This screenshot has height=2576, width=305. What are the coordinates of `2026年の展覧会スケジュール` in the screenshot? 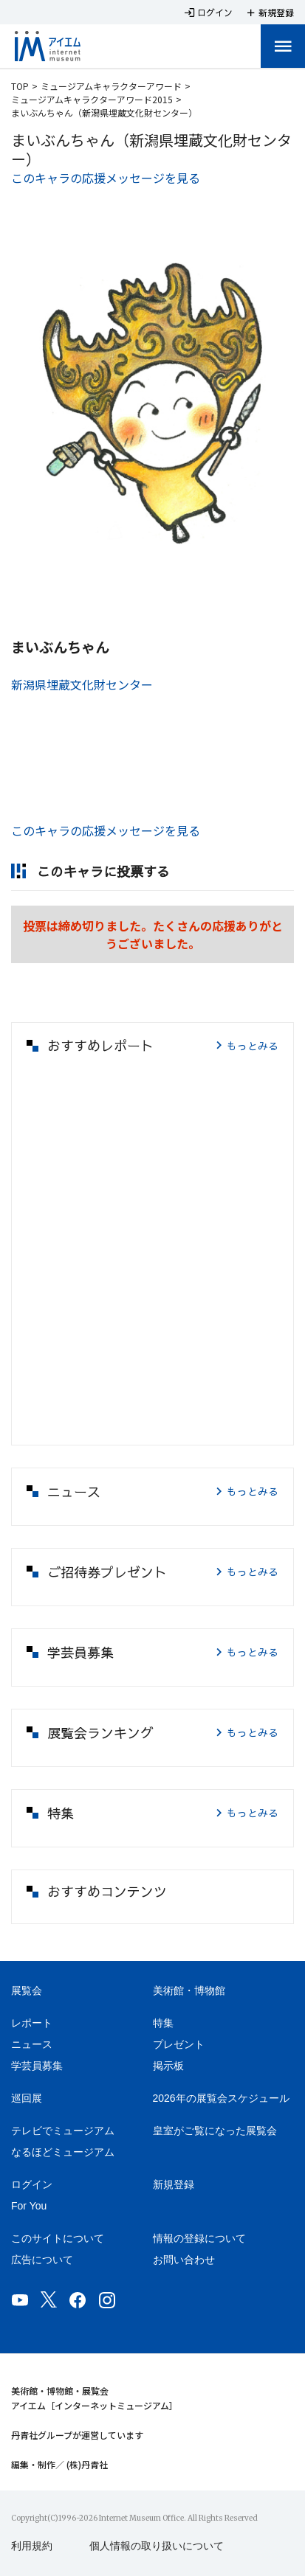 It's located at (221, 2098).